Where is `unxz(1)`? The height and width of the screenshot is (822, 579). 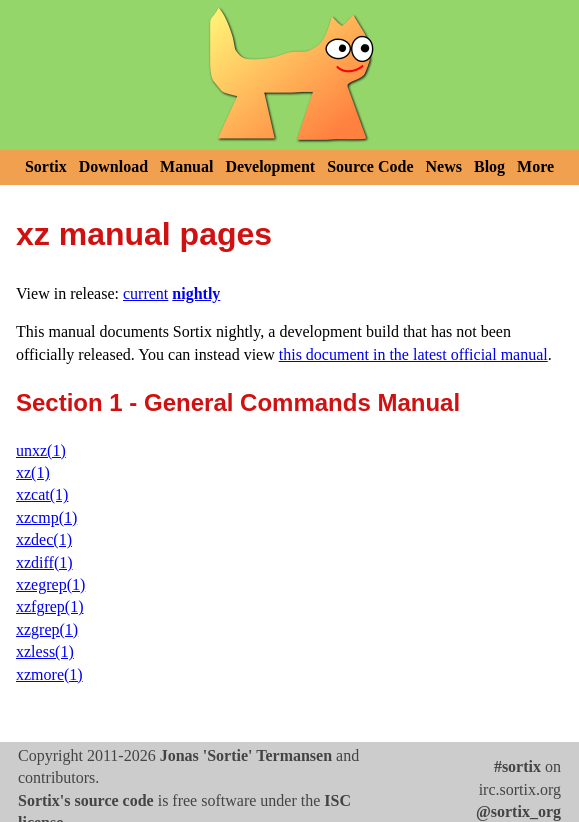 unxz(1) is located at coordinates (41, 450).